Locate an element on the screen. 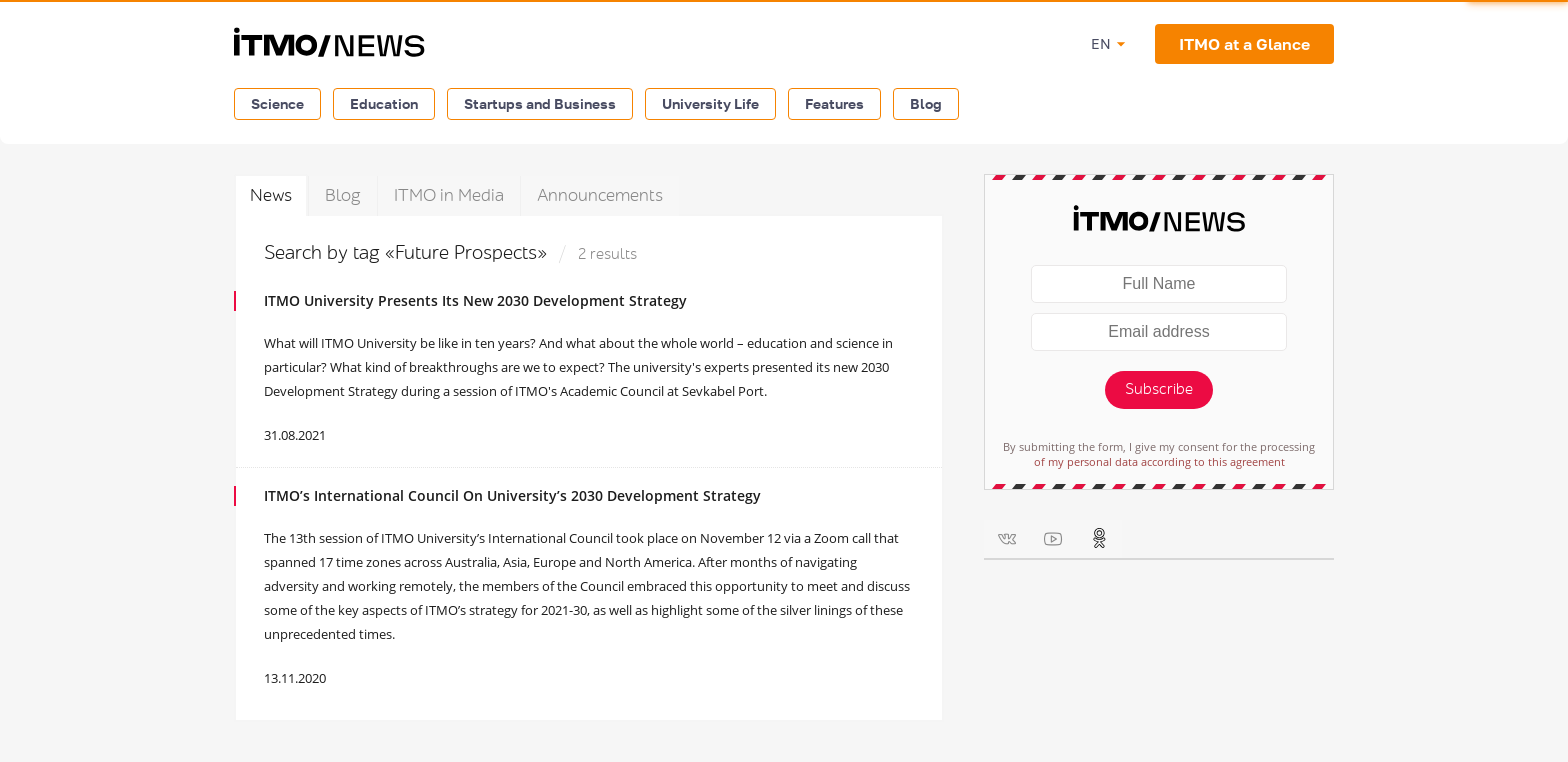  University Life is located at coordinates (710, 103).